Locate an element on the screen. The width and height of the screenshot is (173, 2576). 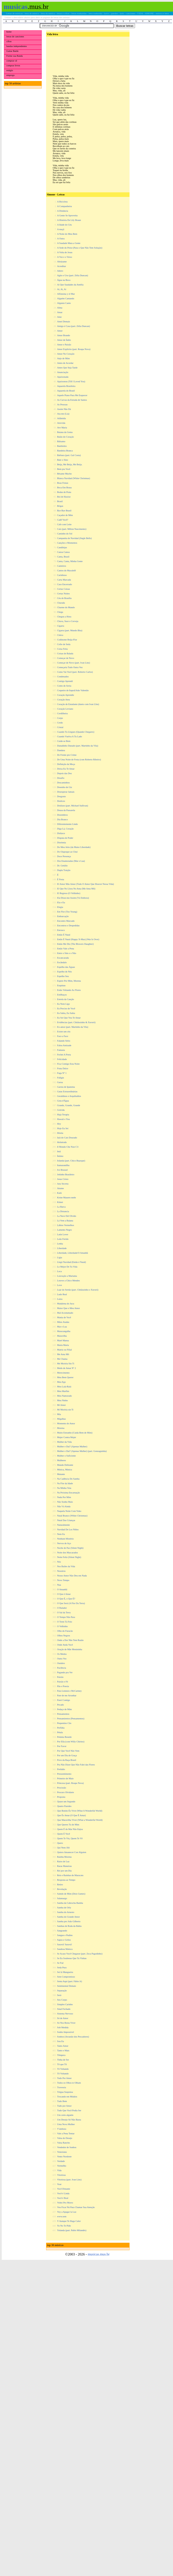
Amor de Índio is located at coordinates (64, 340).